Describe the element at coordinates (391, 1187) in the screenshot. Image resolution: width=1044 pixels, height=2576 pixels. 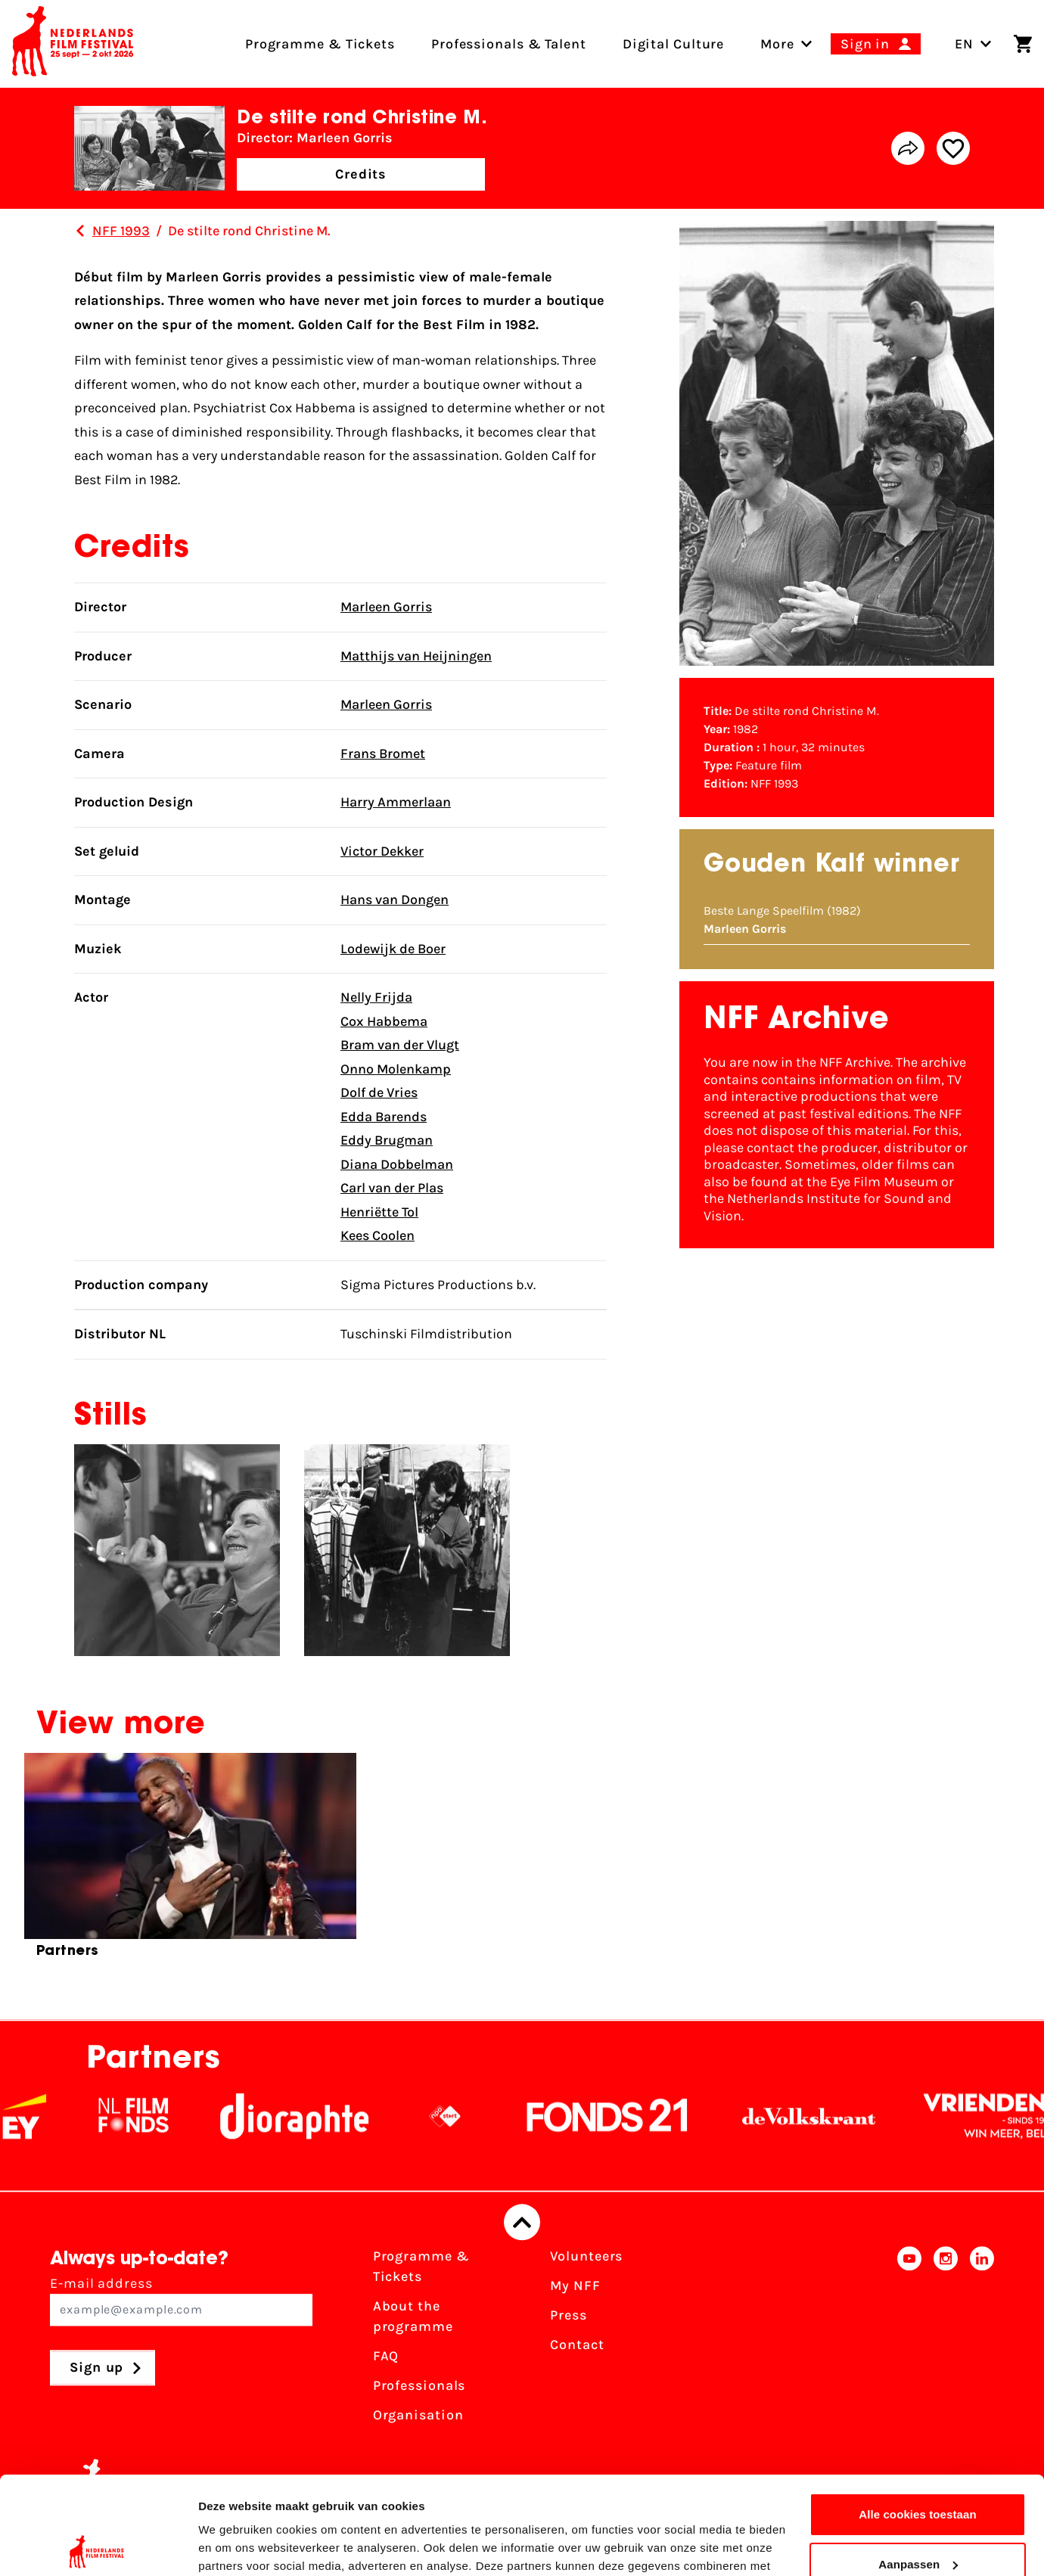
I see `Carl van der Plas` at that location.